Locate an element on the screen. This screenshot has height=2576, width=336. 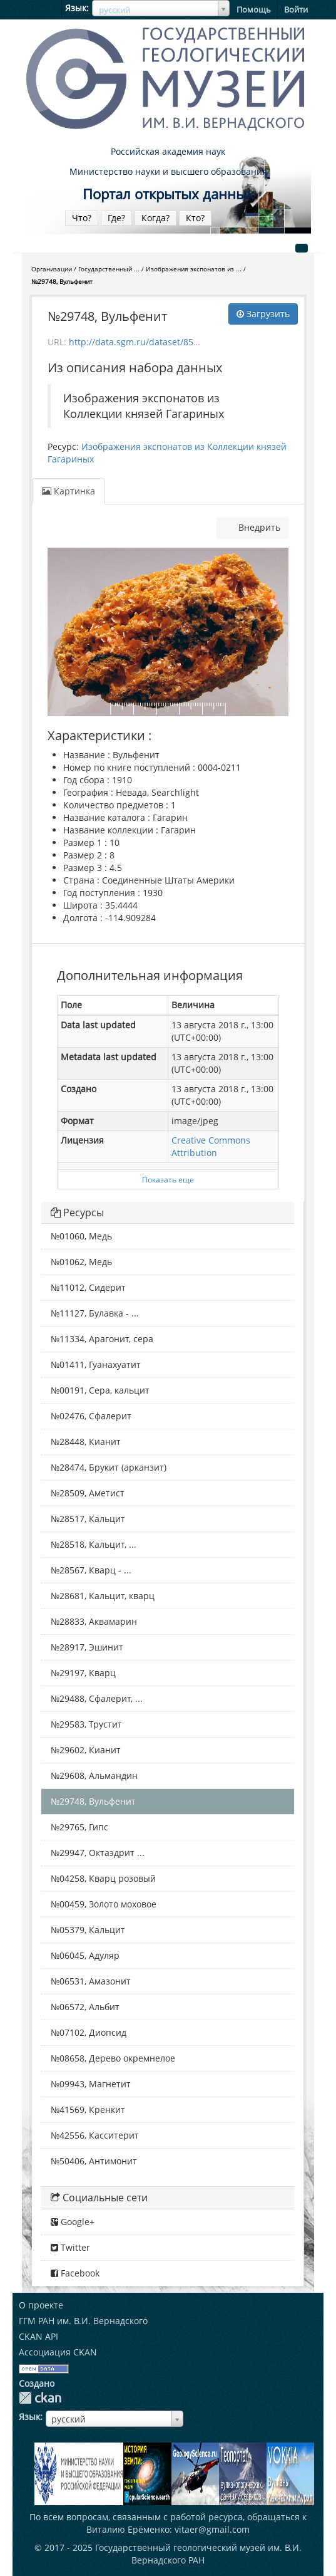
Организации is located at coordinates (51, 268).